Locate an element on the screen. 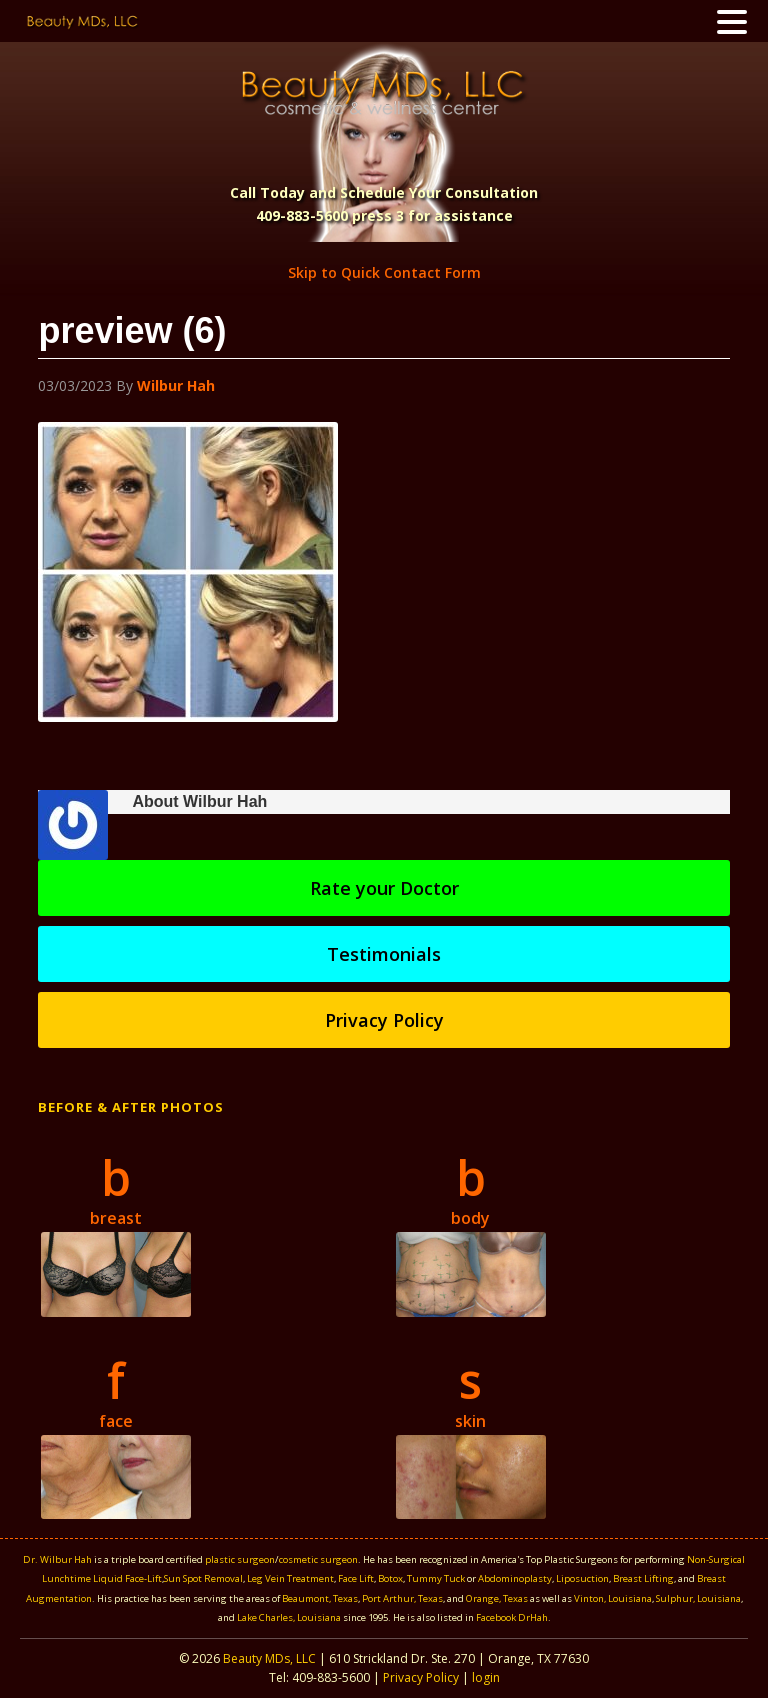 This screenshot has width=768, height=1698. cosmetic surgeon is located at coordinates (318, 1559).